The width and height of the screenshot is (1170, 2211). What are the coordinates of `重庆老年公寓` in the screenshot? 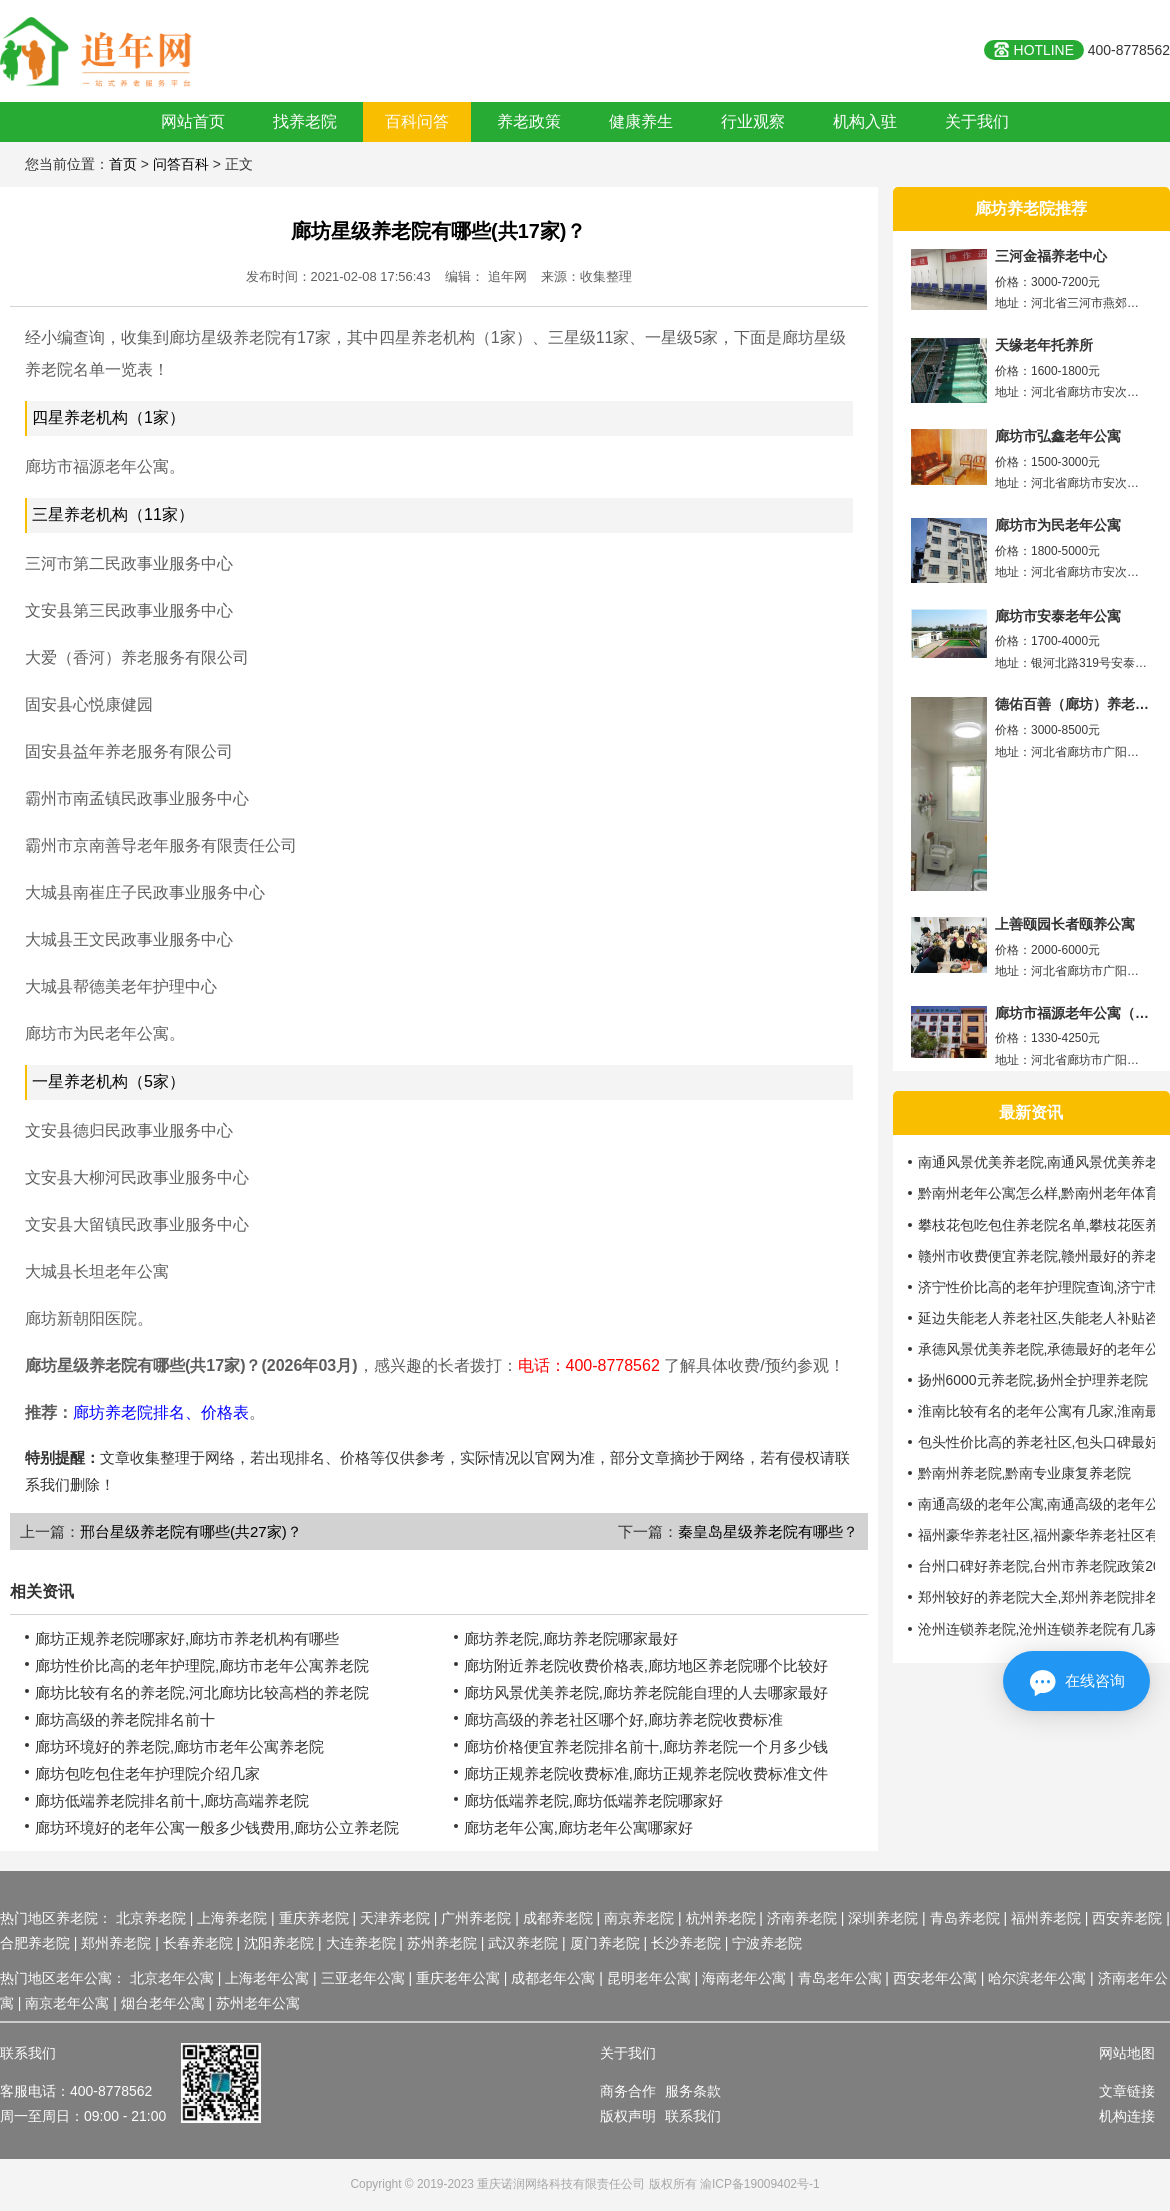 It's located at (458, 1978).